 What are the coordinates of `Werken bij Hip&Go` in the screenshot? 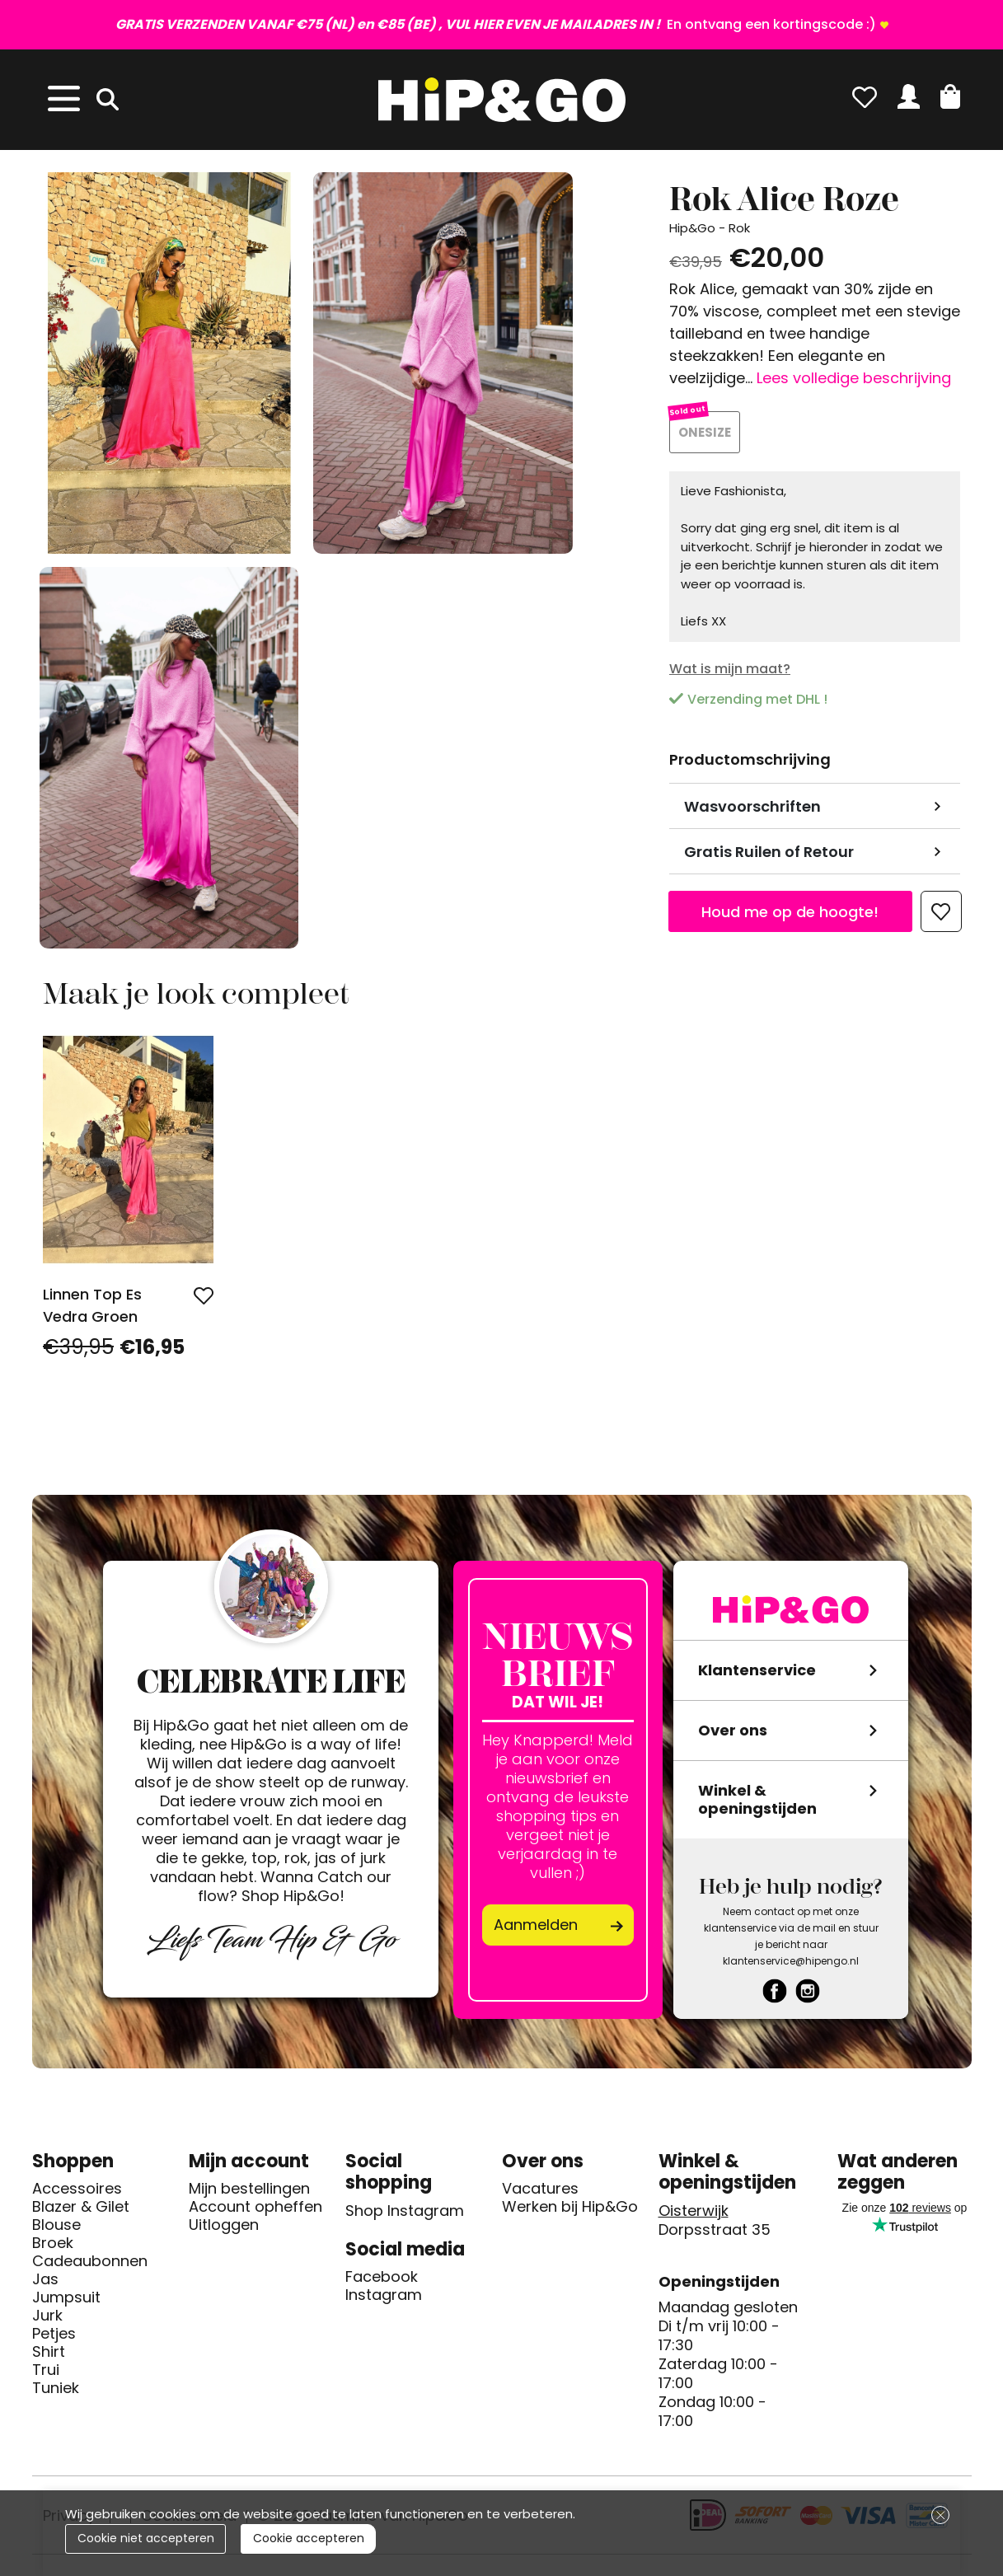 It's located at (570, 2207).